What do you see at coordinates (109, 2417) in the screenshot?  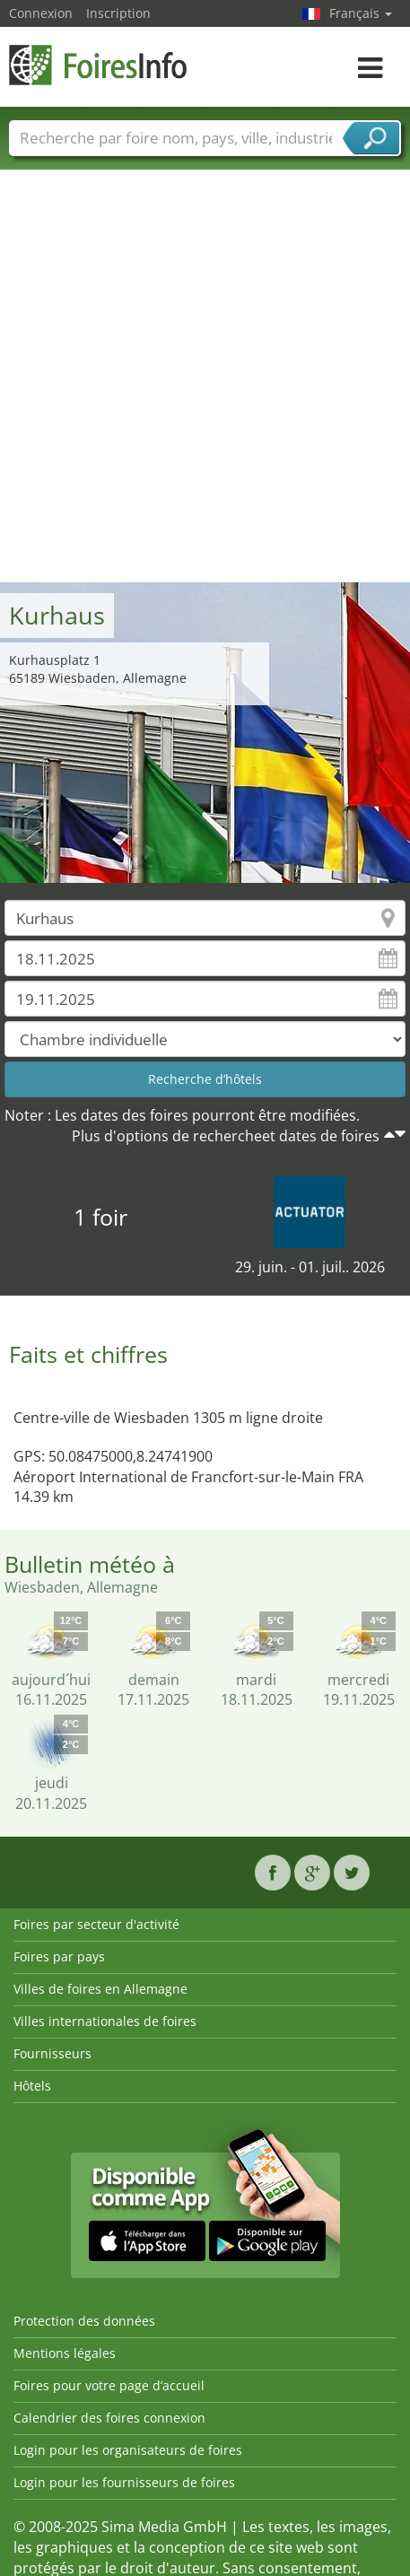 I see `Calendrier des foires connexion` at bounding box center [109, 2417].